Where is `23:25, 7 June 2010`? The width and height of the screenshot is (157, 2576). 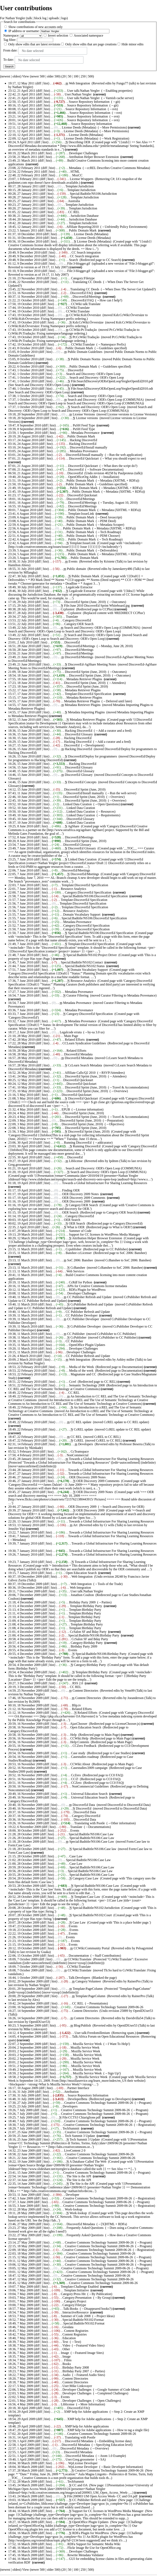 23:25, 7 June 2010 is located at coordinates (20, 859).